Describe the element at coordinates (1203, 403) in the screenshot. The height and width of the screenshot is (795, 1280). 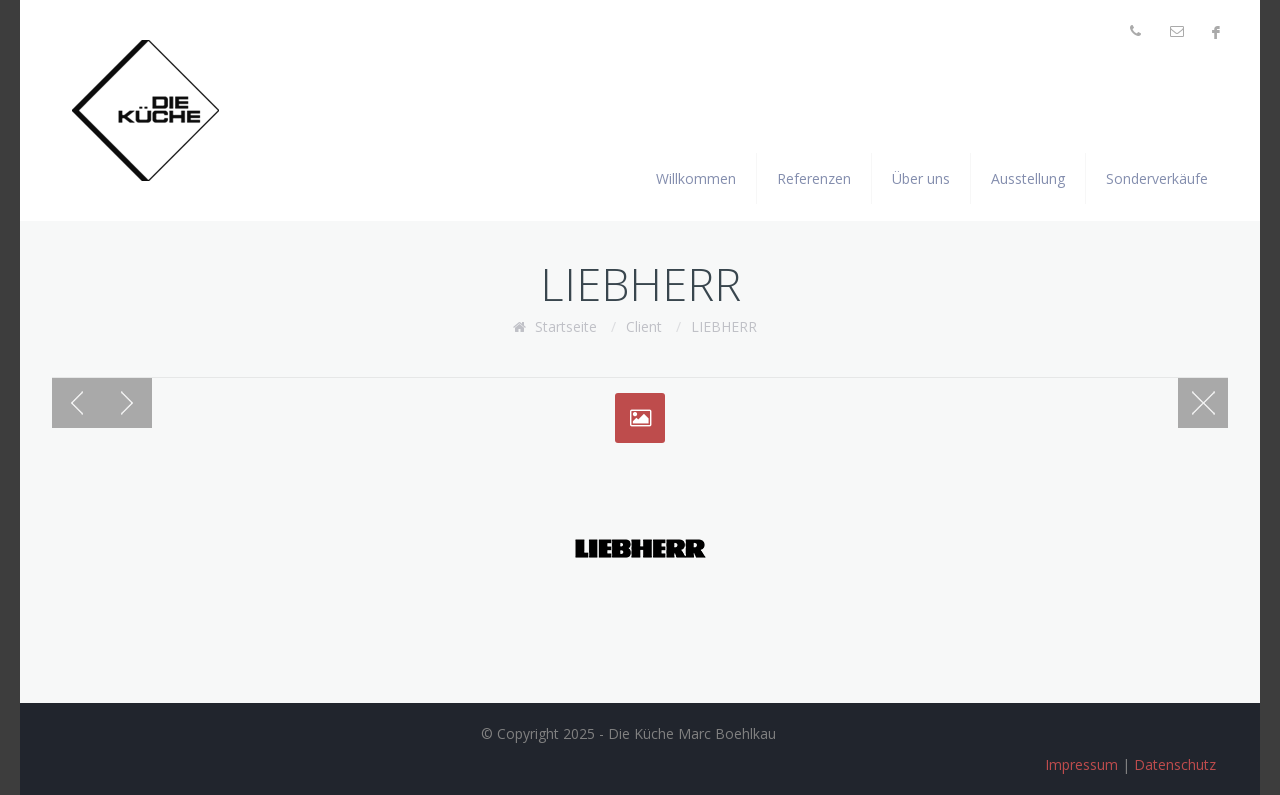
I see `Blog page` at that location.